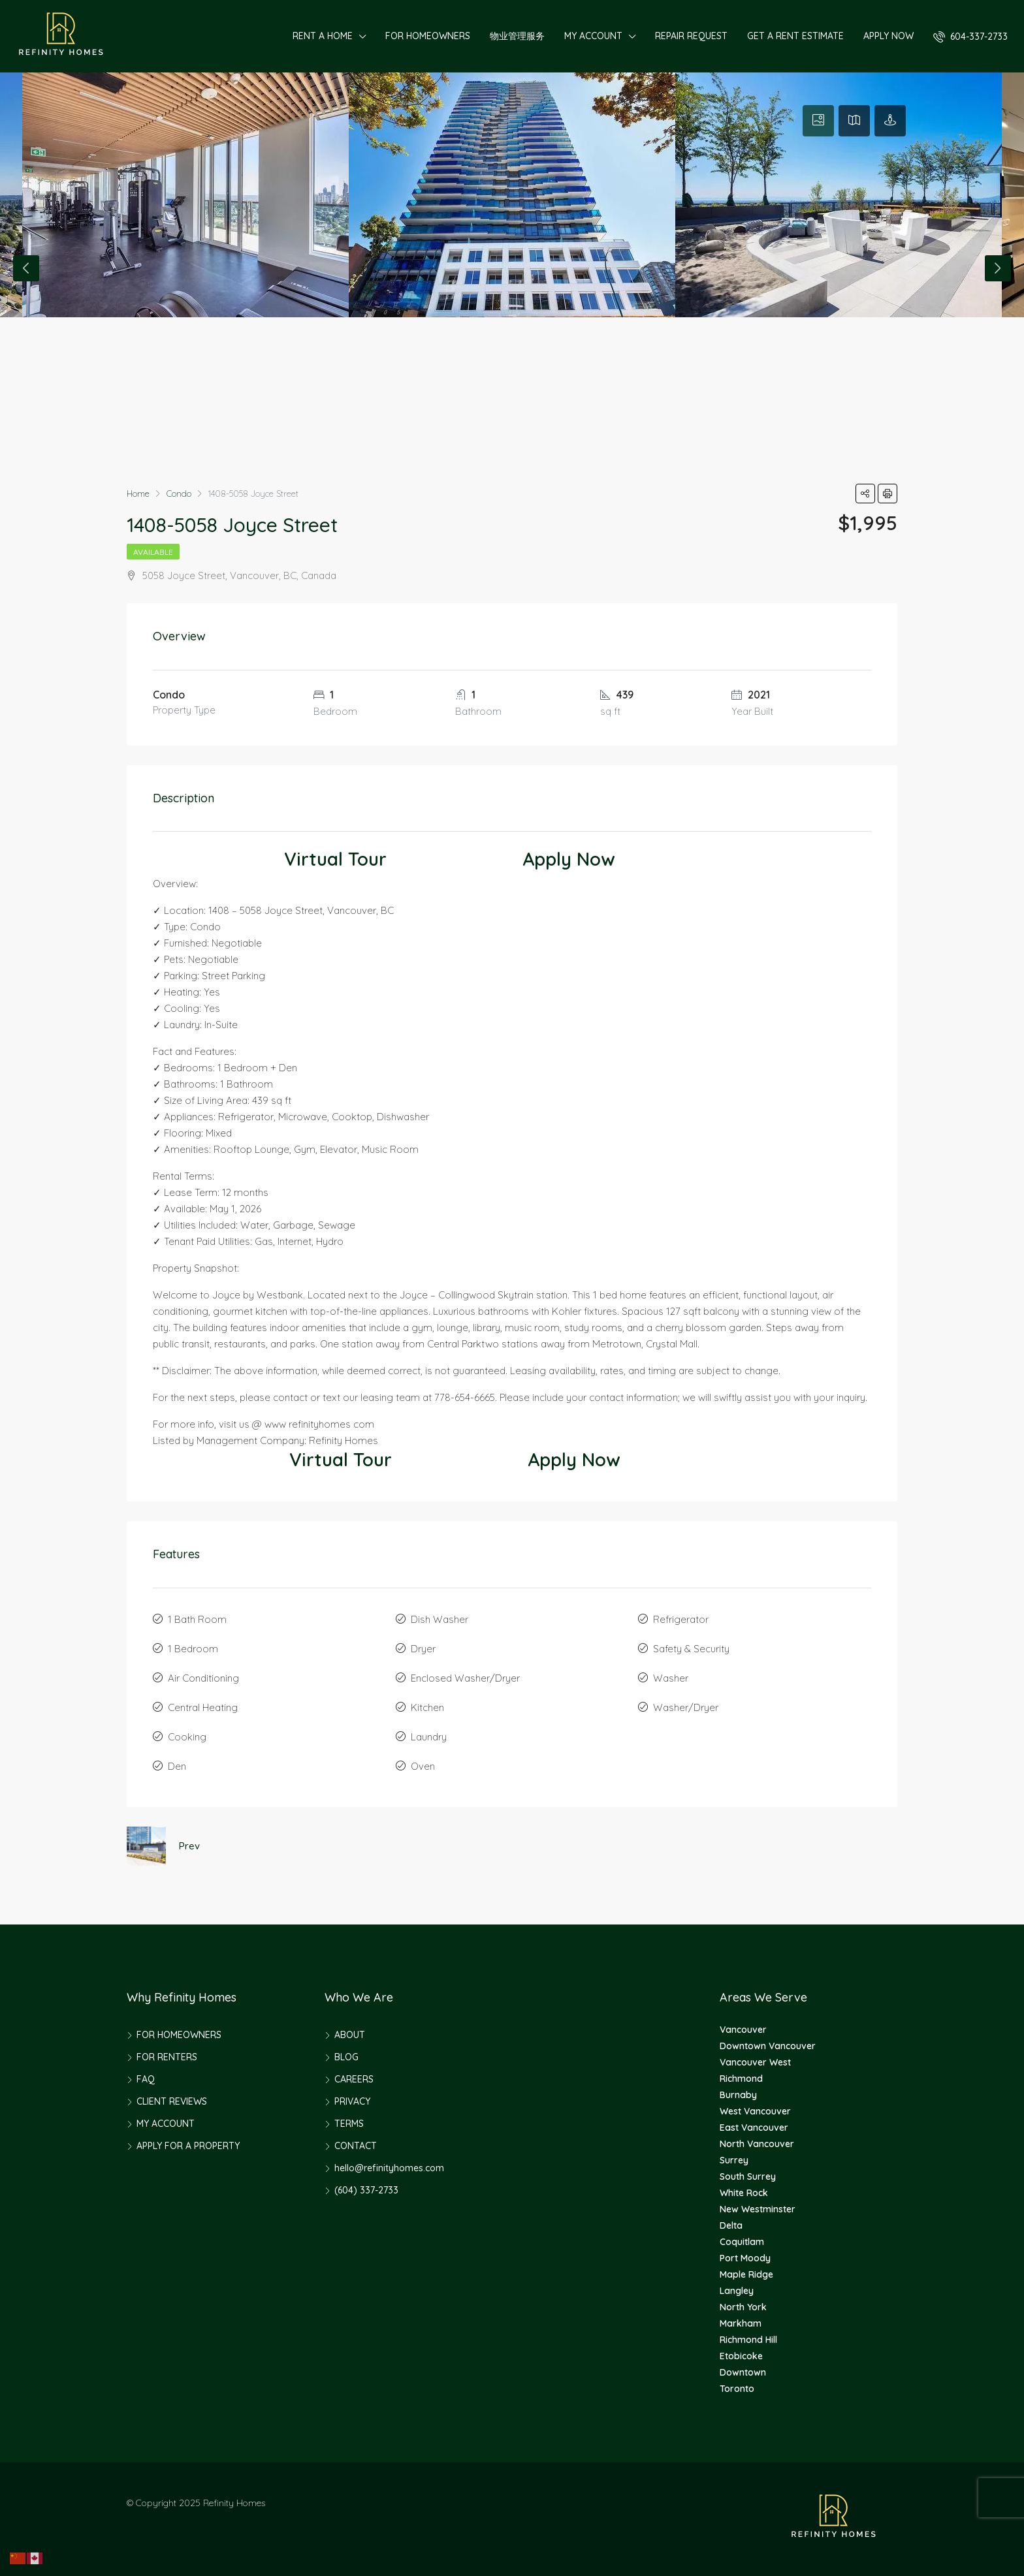  What do you see at coordinates (203, 1707) in the screenshot?
I see `Central Heating` at bounding box center [203, 1707].